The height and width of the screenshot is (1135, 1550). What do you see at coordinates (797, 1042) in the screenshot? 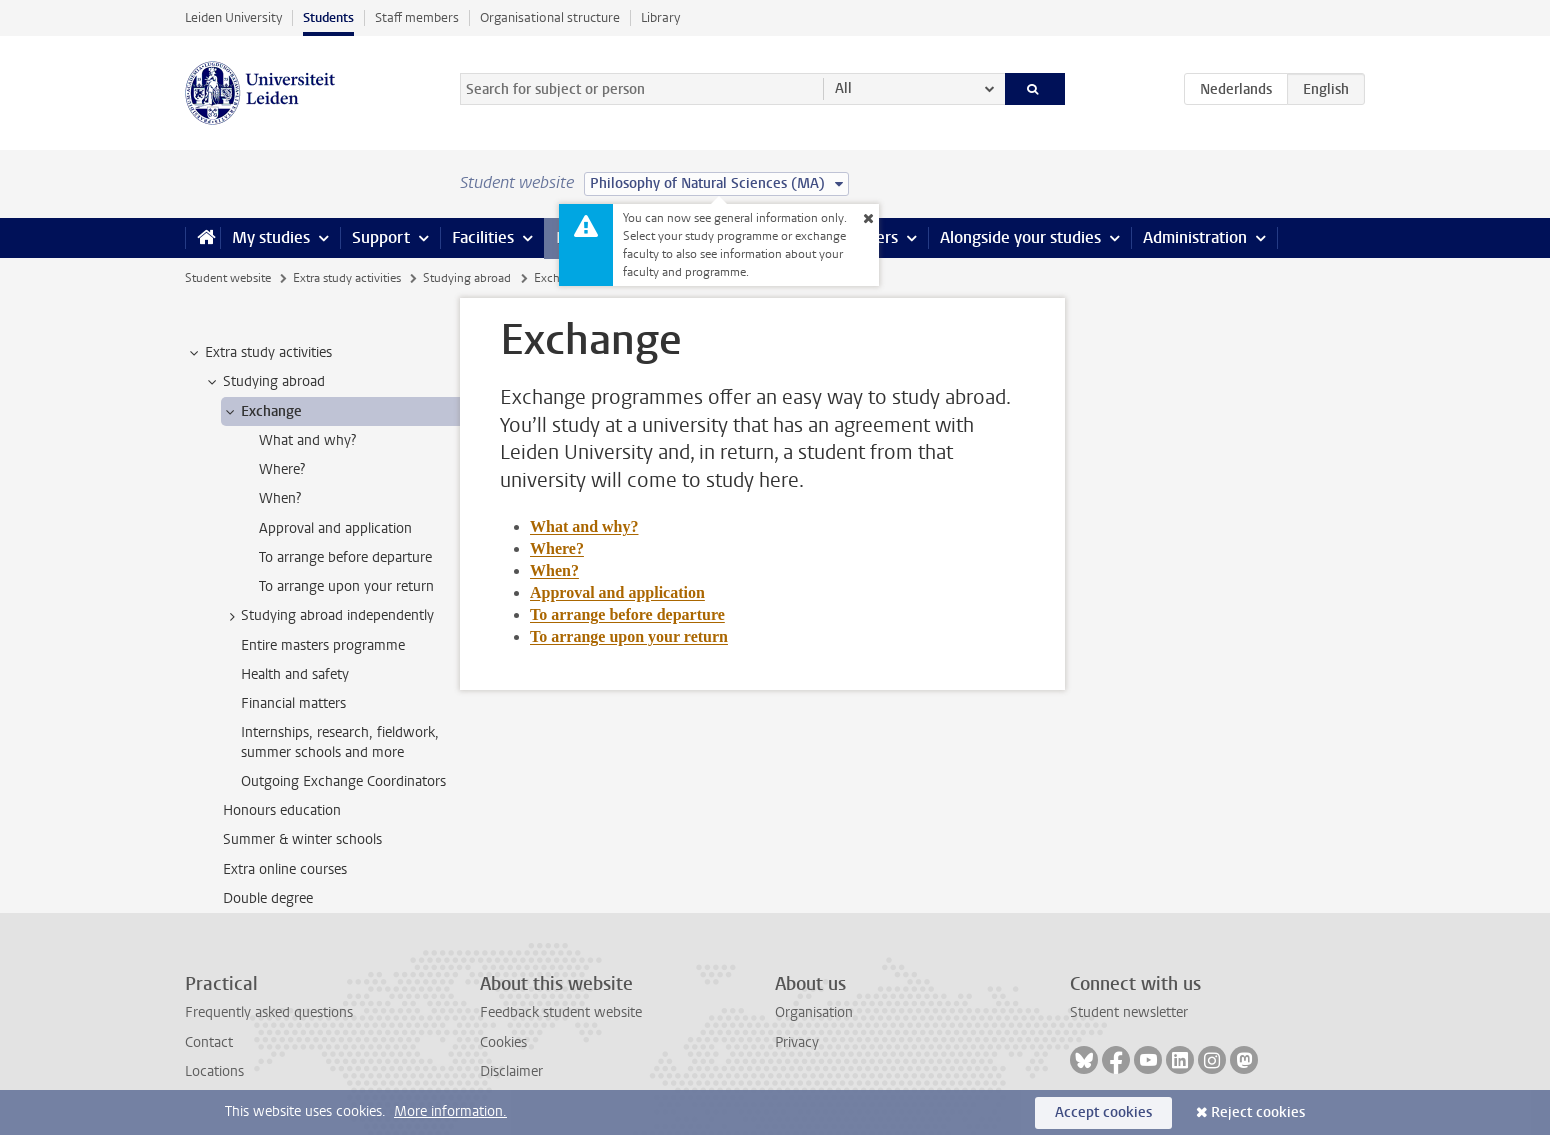
I see `Privacy` at bounding box center [797, 1042].